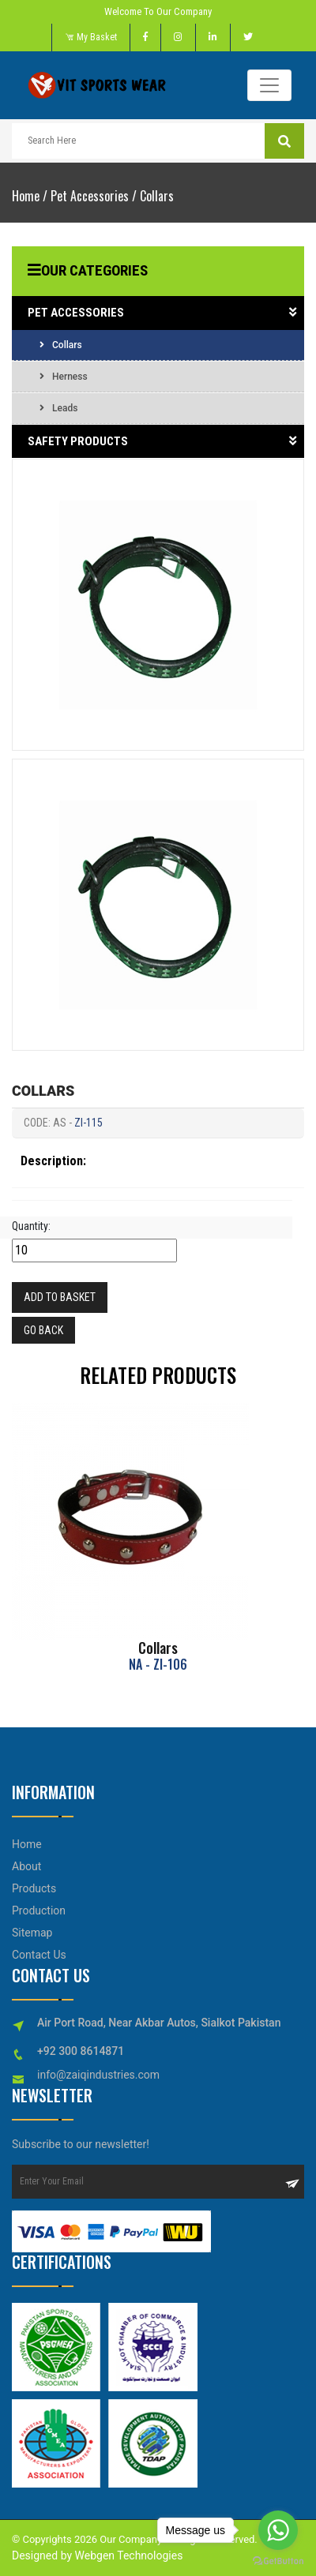  What do you see at coordinates (60, 1297) in the screenshot?
I see `Add to Basket` at bounding box center [60, 1297].